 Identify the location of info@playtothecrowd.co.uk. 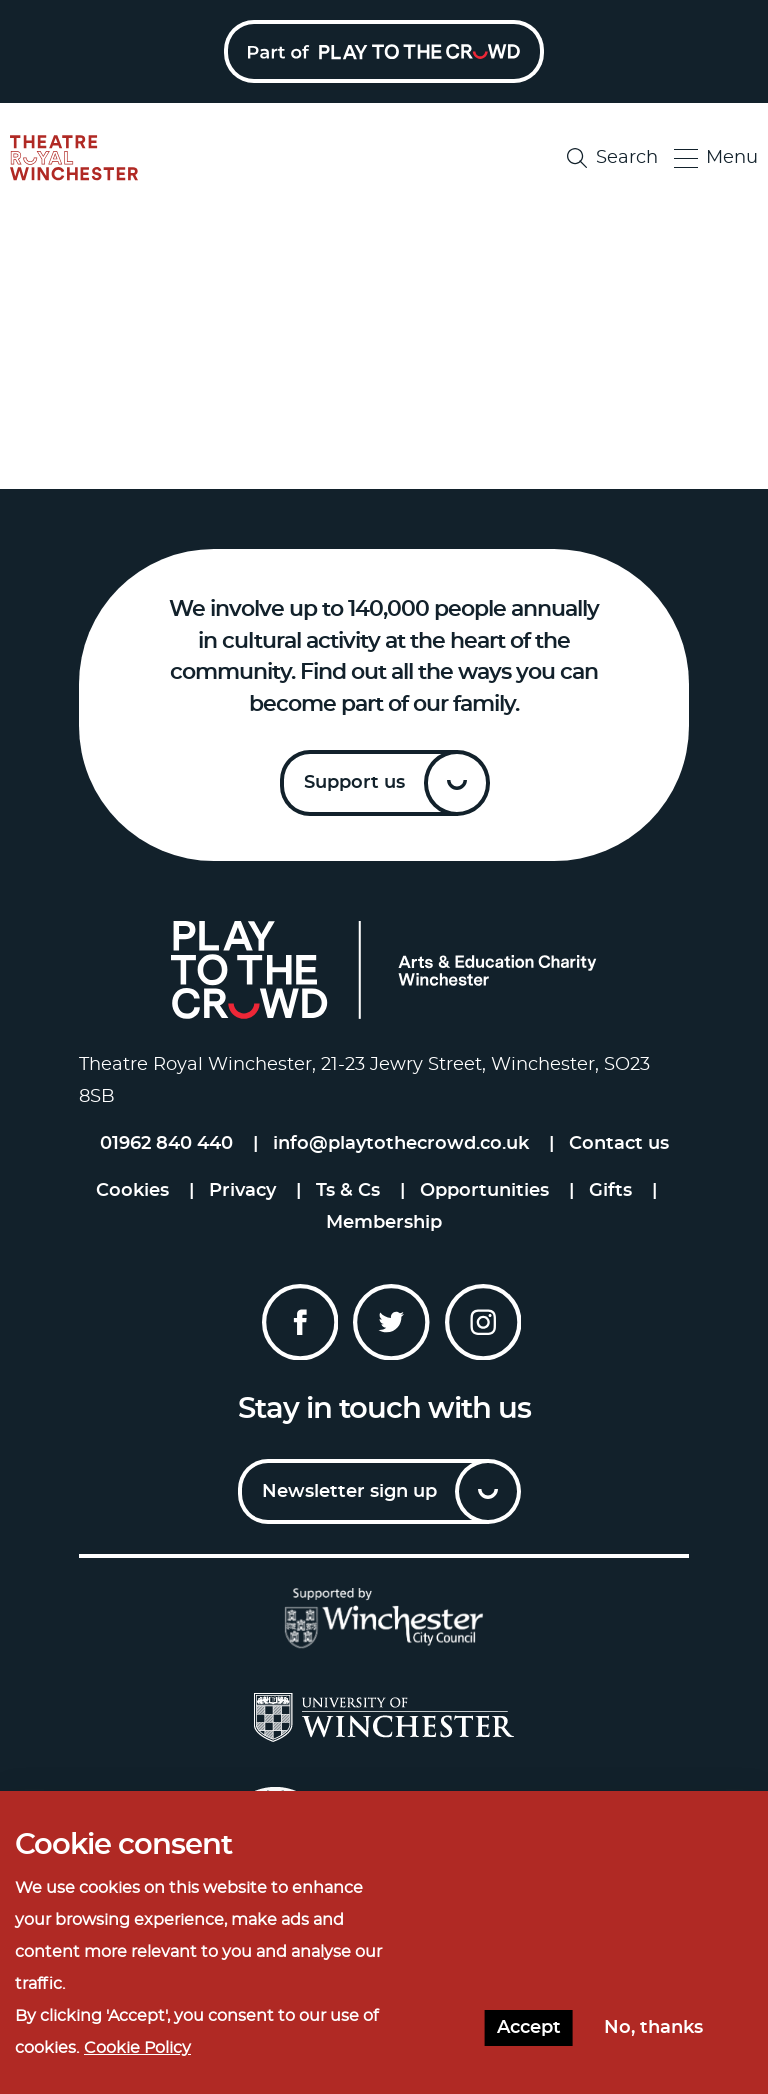
(401, 1144).